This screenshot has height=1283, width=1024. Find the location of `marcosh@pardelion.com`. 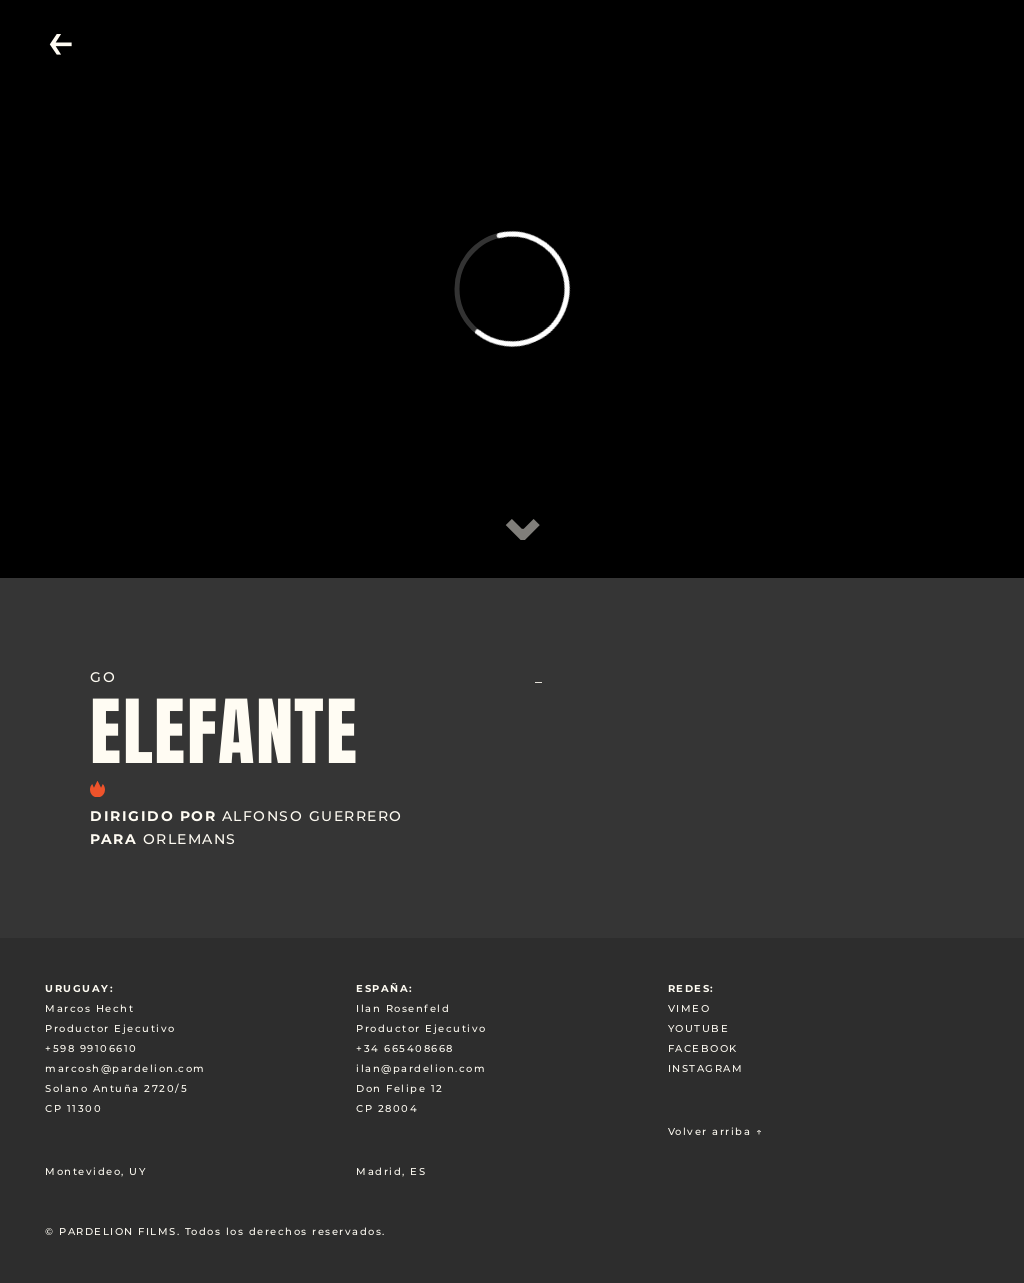

marcosh@pardelion.com is located at coordinates (125, 1068).